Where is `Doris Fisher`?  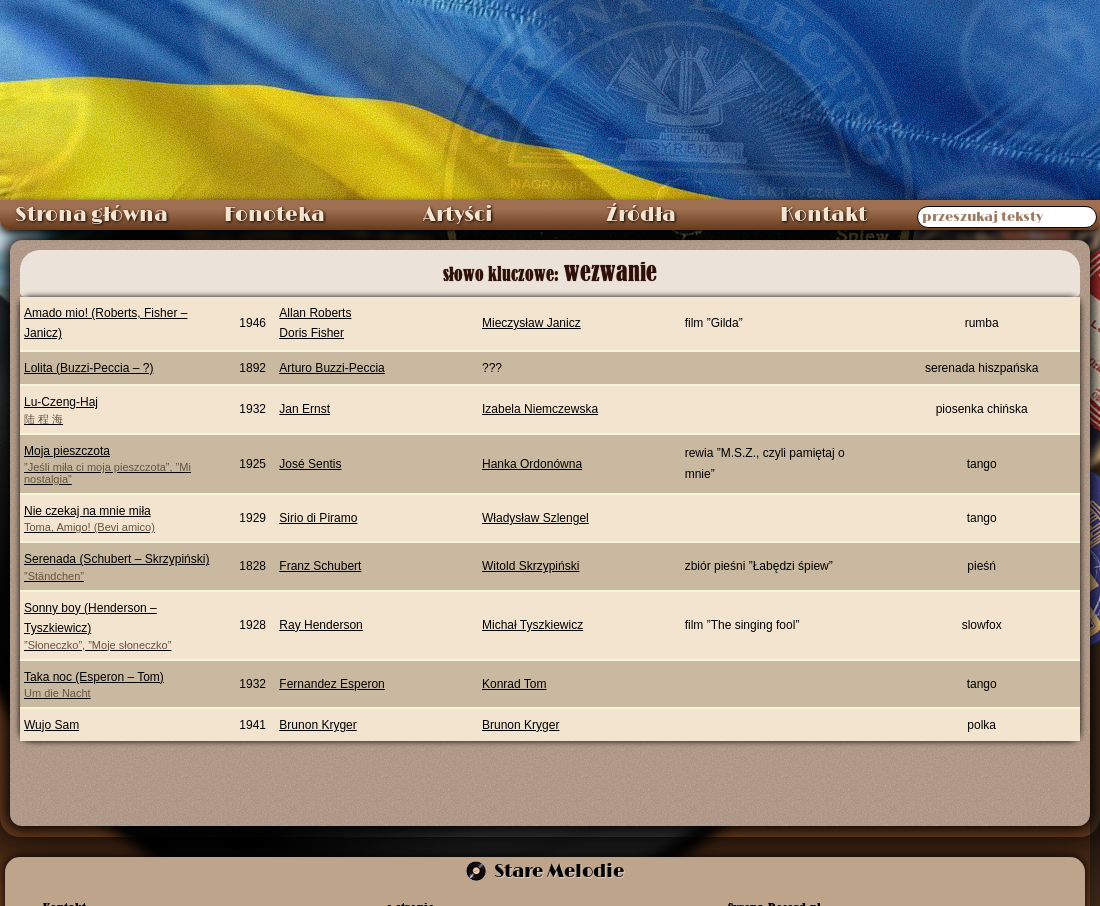 Doris Fisher is located at coordinates (311, 333).